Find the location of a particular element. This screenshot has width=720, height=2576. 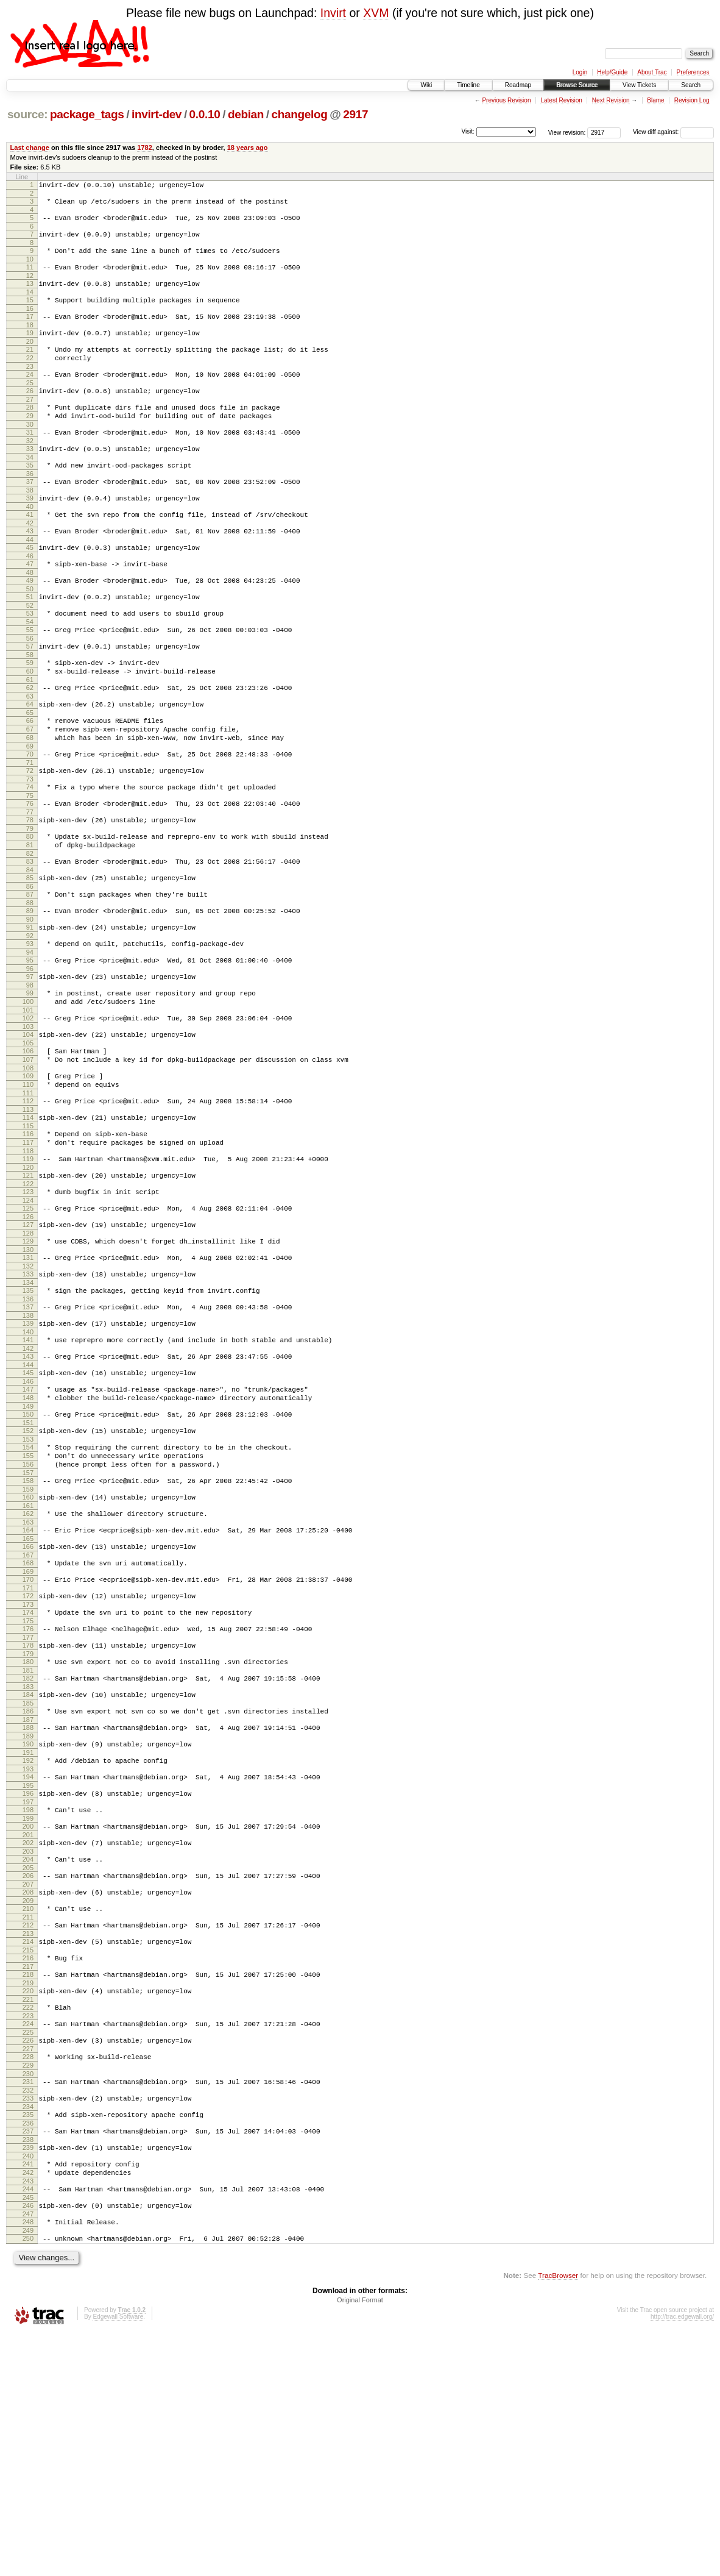

41 is located at coordinates (30, 553).